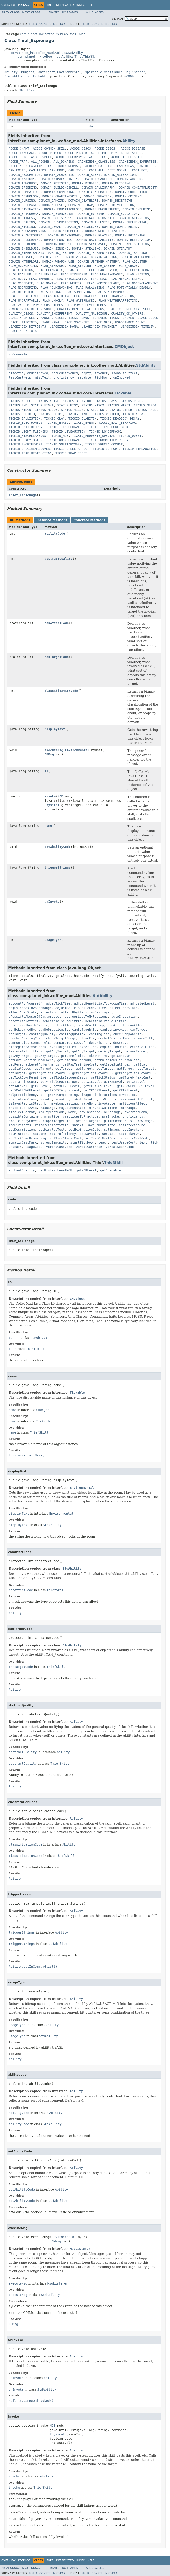  What do you see at coordinates (23, 187) in the screenshot?
I see `DOMAIN_BREEDING` at bounding box center [23, 187].